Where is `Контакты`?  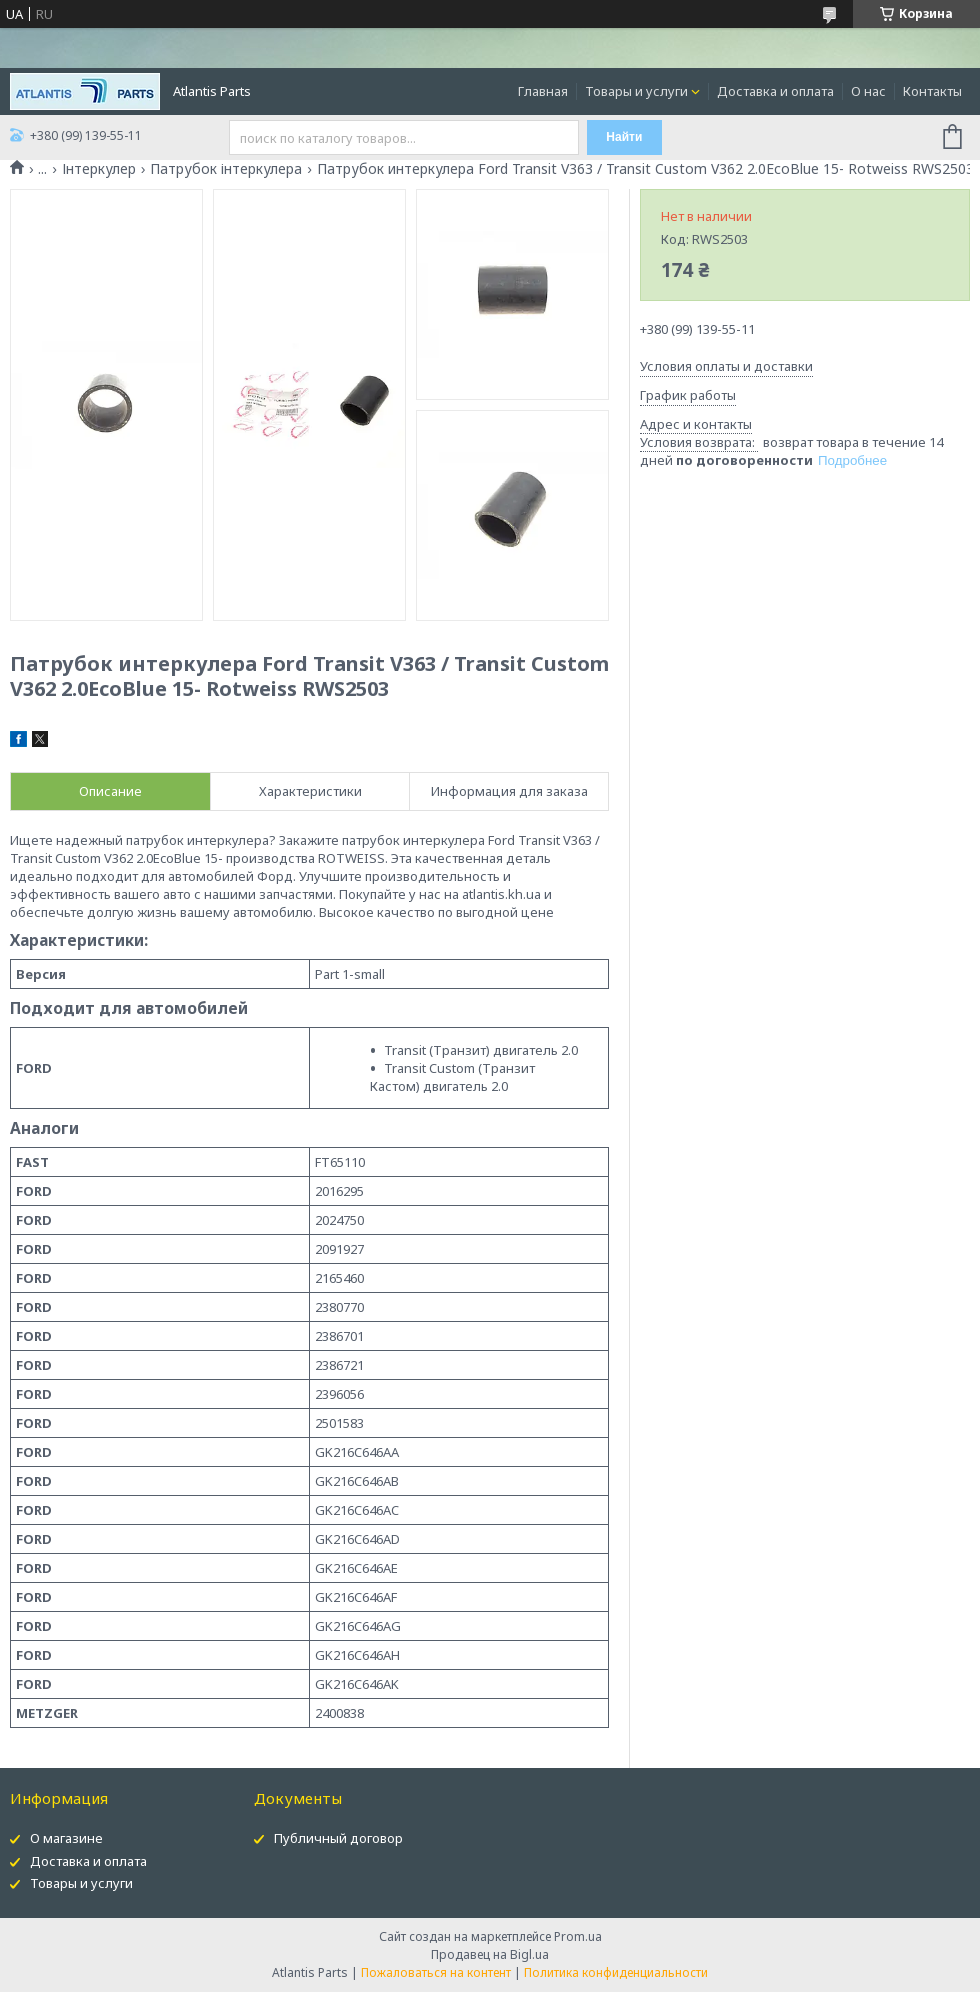
Контакты is located at coordinates (932, 91).